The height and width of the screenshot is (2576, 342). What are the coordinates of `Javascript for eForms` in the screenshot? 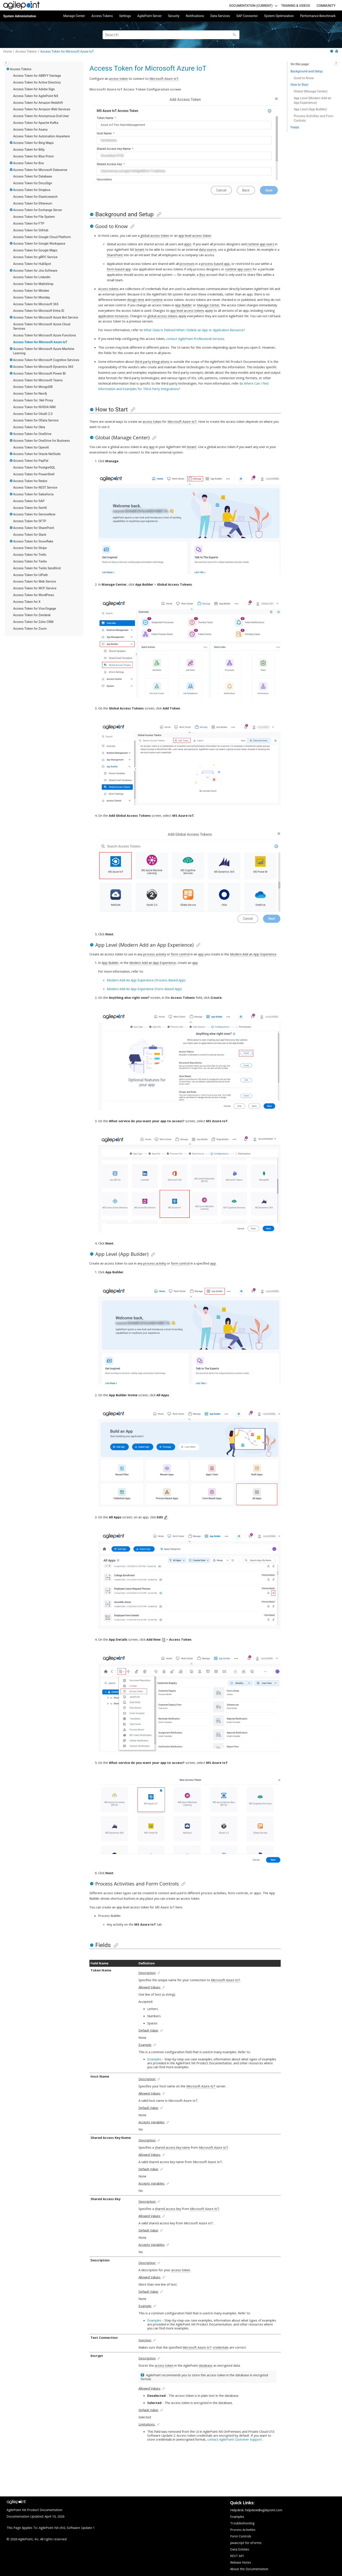 It's located at (246, 2542).